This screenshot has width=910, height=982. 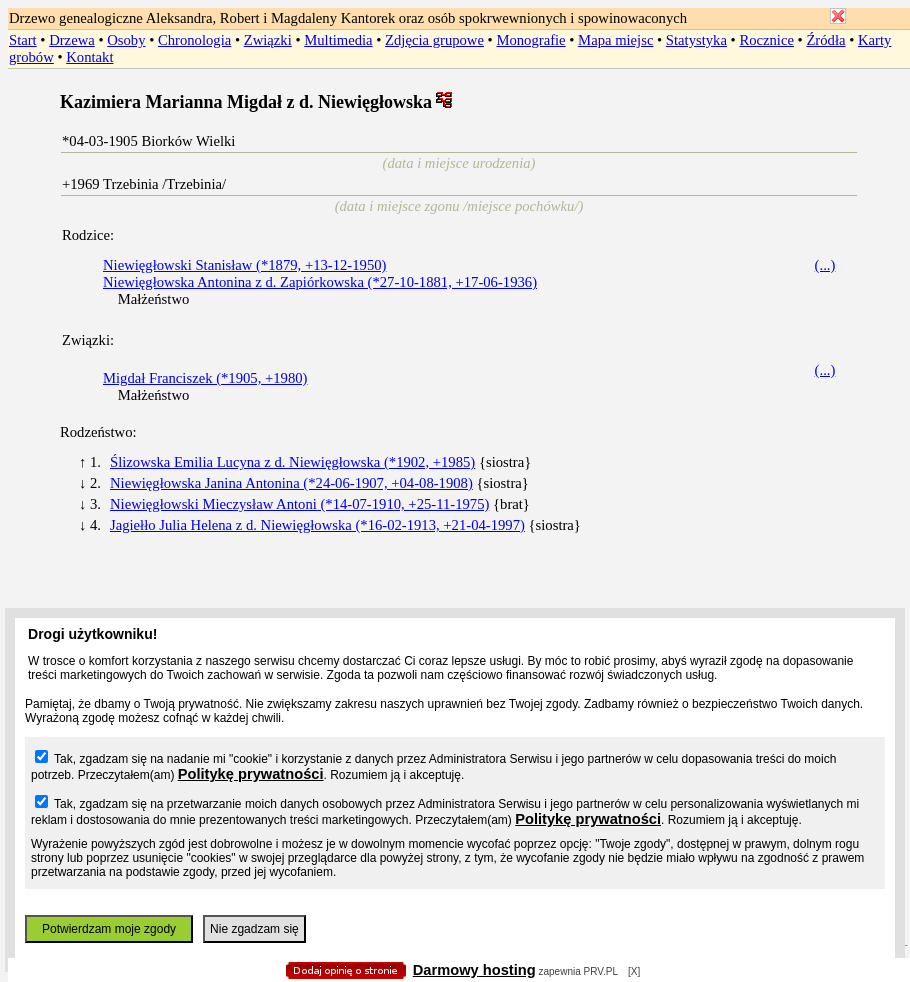 What do you see at coordinates (320, 282) in the screenshot?
I see `Niewięgłowska Antonina z d. Zapiórkowska (*27-10-1881, +17-06-1936)` at bounding box center [320, 282].